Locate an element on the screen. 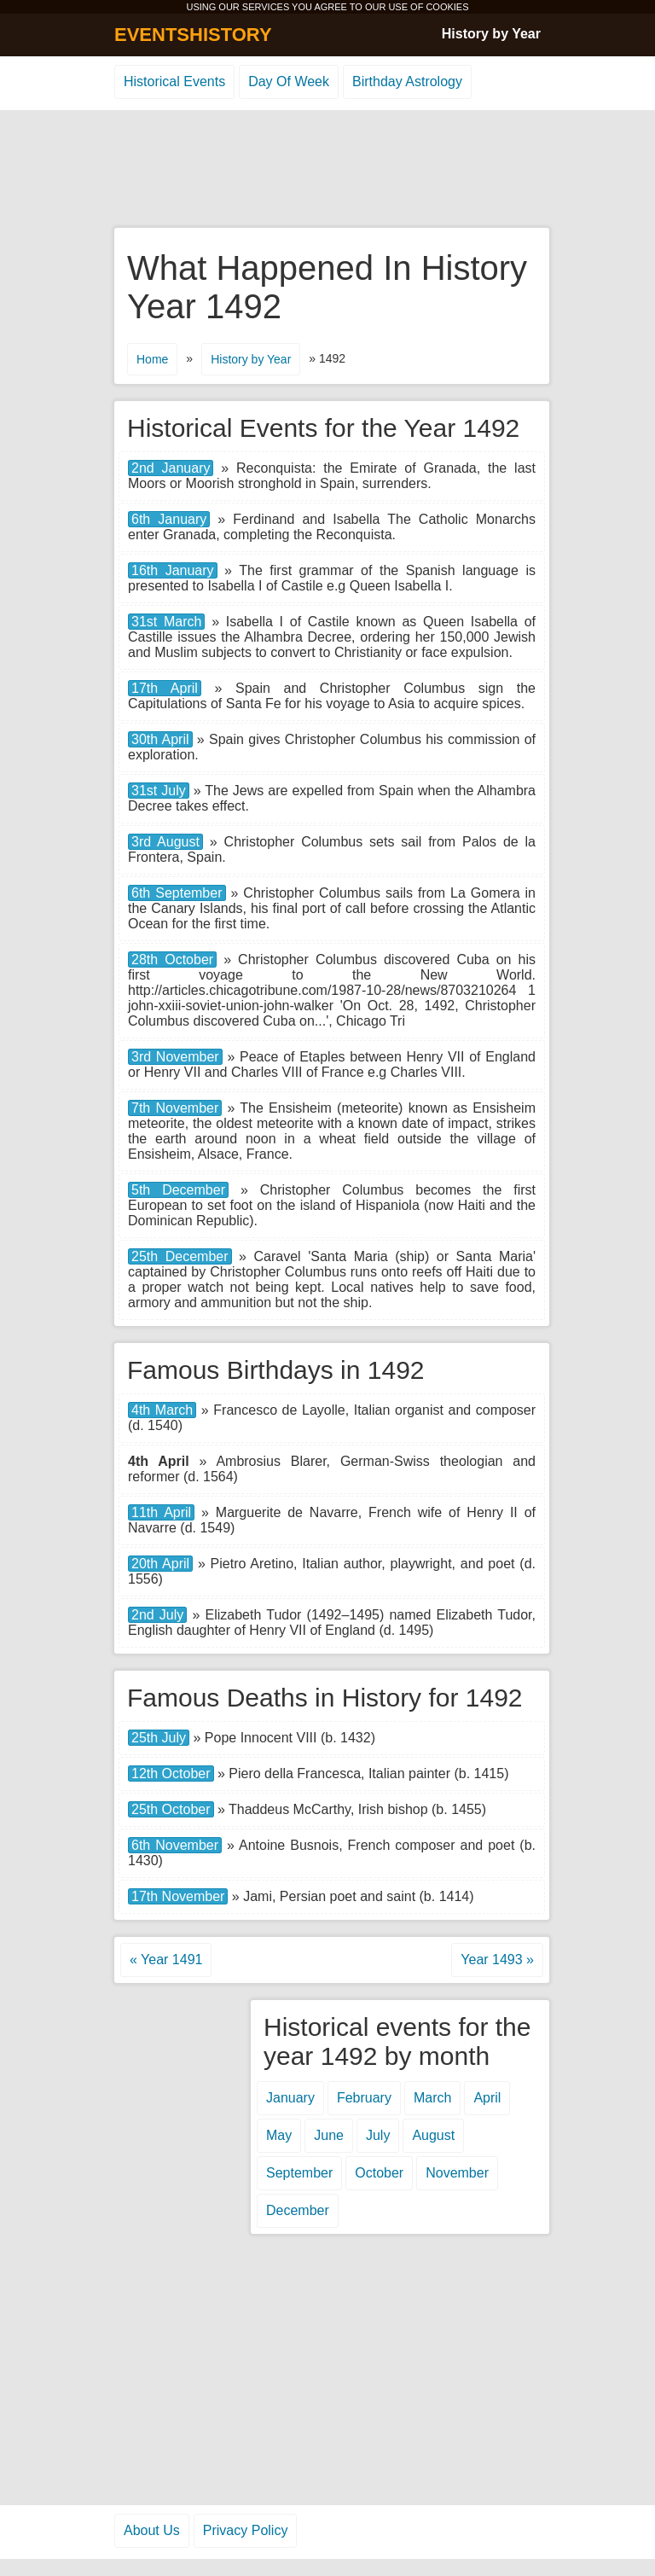 The height and width of the screenshot is (2576, 655). 17th April is located at coordinates (164, 688).